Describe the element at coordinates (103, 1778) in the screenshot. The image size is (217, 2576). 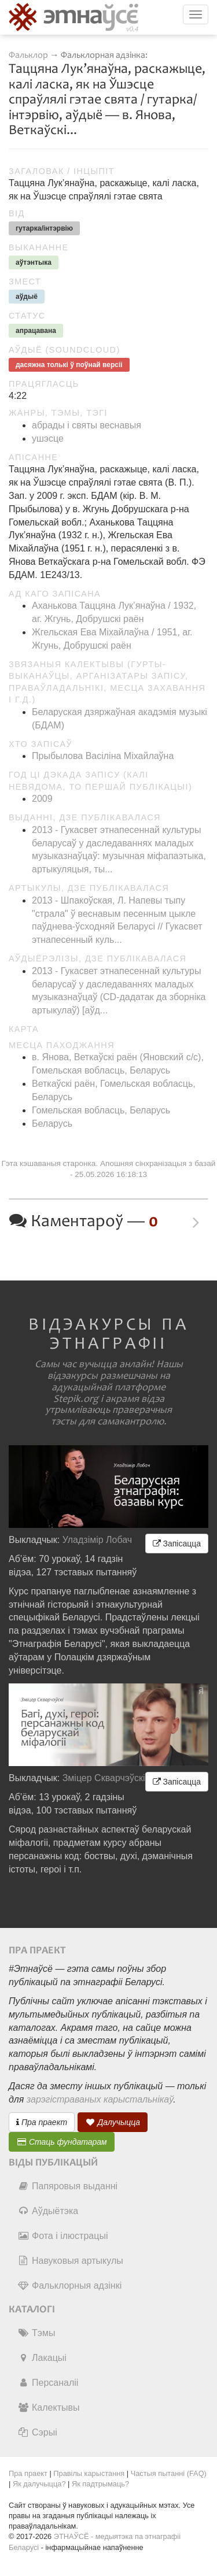
I see `Зміцер Скварчэўскі` at that location.